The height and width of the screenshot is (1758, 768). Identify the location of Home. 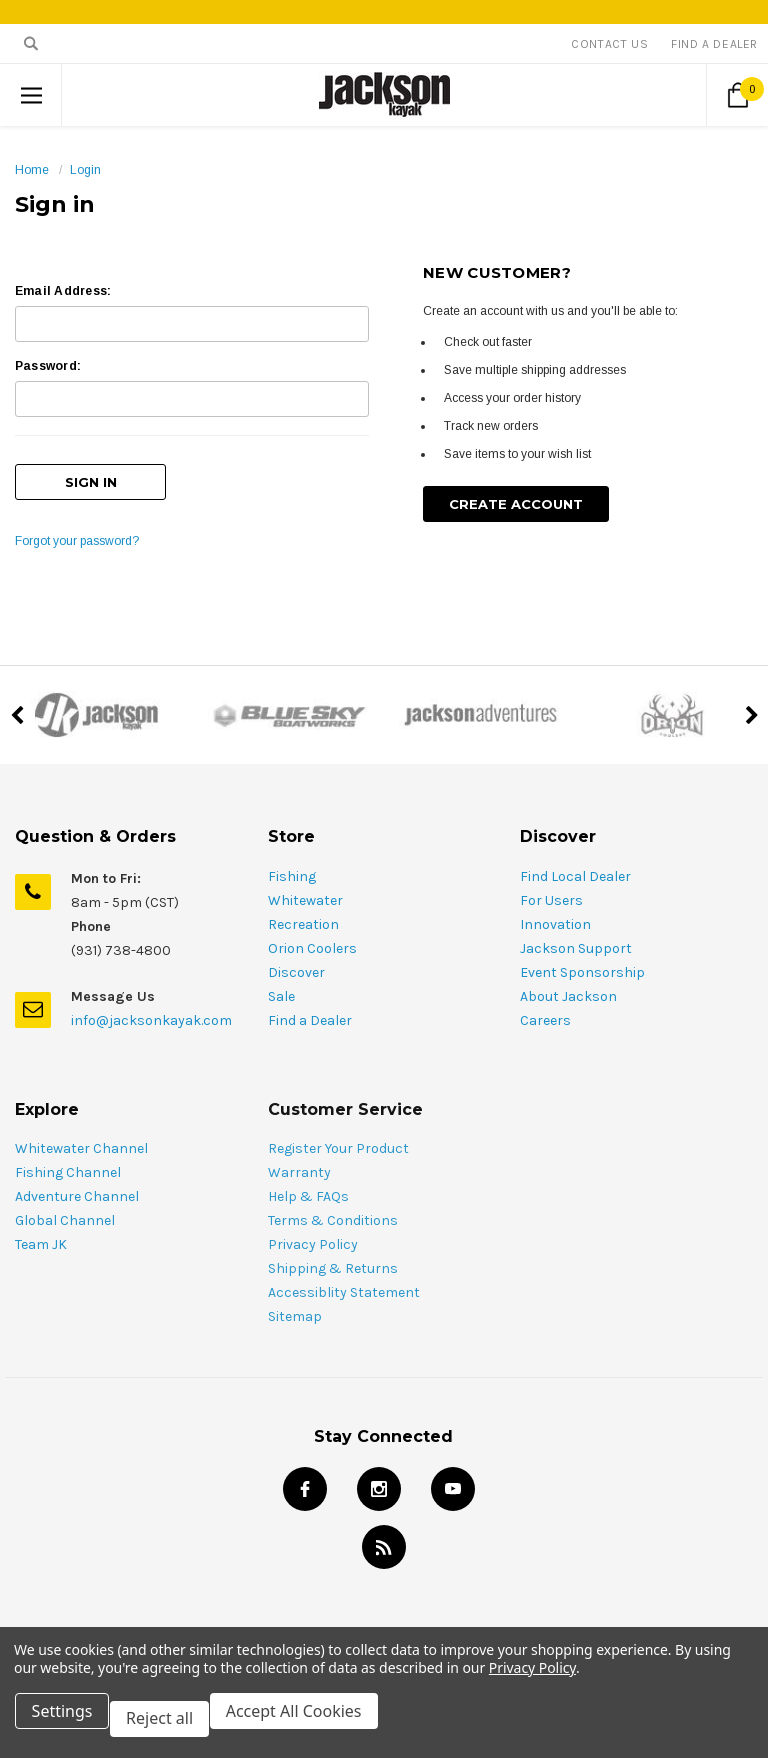
(32, 170).